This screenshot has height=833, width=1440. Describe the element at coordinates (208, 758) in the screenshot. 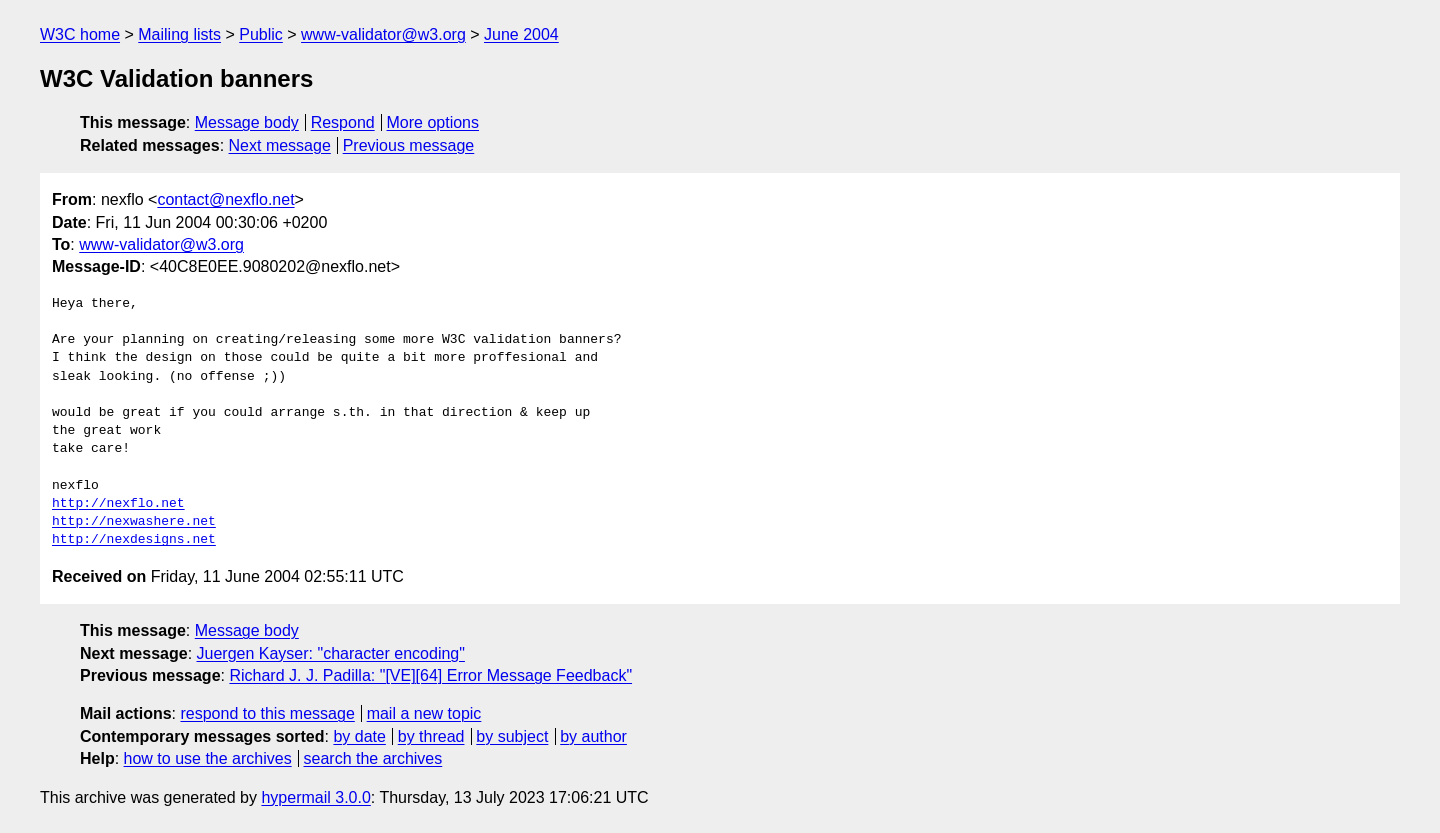

I see `how to use the archives` at that location.